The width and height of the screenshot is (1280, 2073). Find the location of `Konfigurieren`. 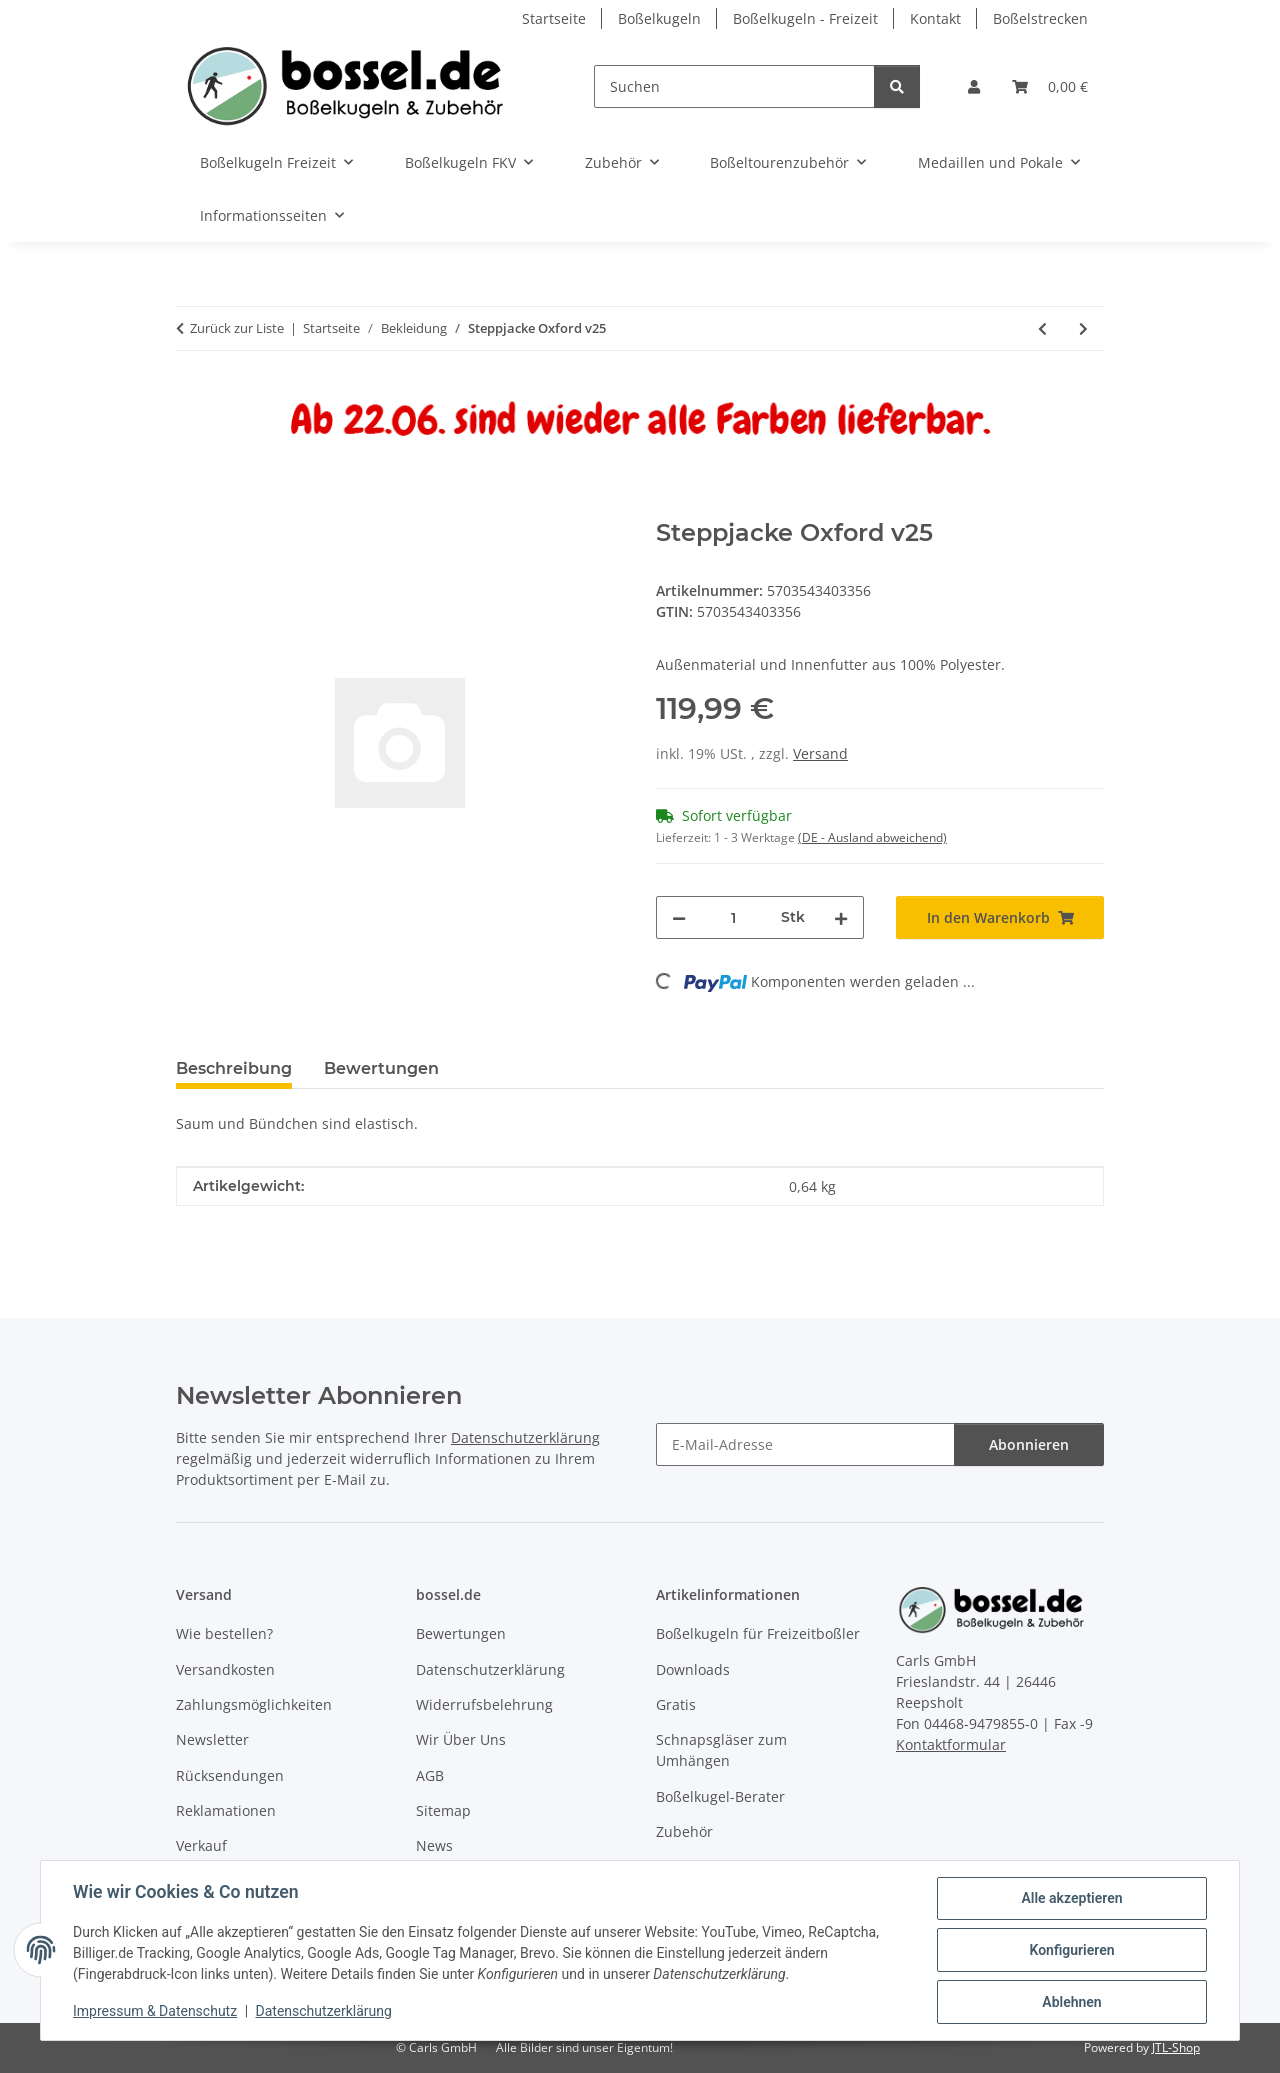

Konfigurieren is located at coordinates (1071, 1950).